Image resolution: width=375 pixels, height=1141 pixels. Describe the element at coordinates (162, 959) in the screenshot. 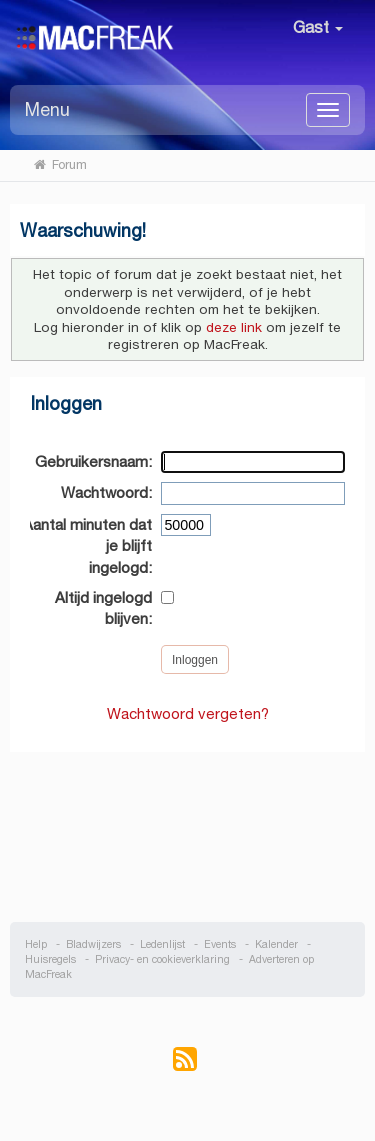

I see `Privacy- en cookieverklaring` at that location.